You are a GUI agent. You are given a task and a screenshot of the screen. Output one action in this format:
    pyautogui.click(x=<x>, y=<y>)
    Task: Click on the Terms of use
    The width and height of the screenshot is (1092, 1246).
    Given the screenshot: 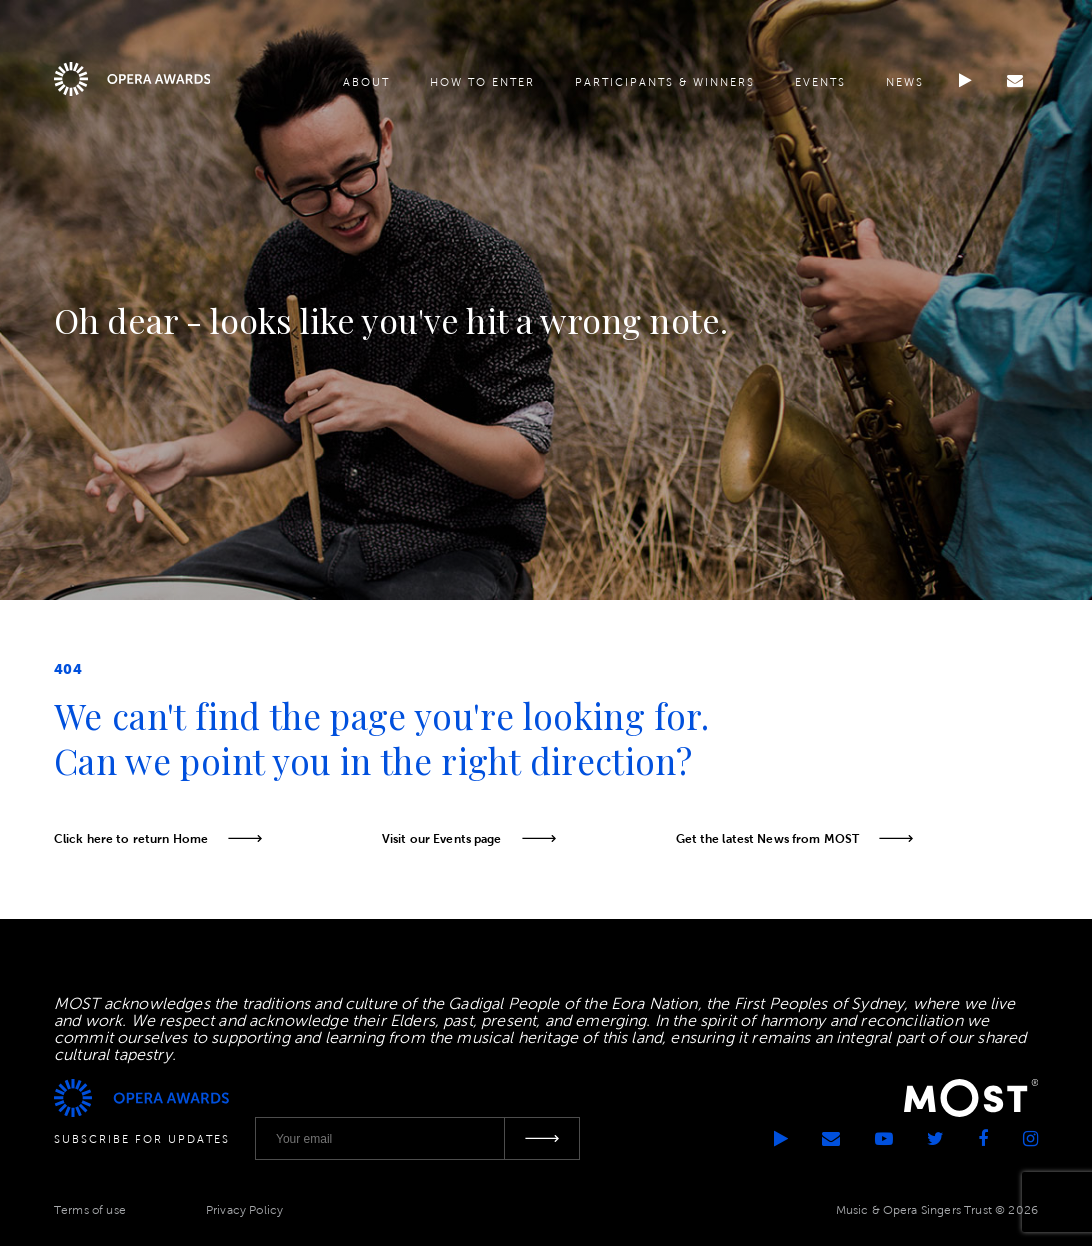 What is the action you would take?
    pyautogui.click(x=90, y=1210)
    